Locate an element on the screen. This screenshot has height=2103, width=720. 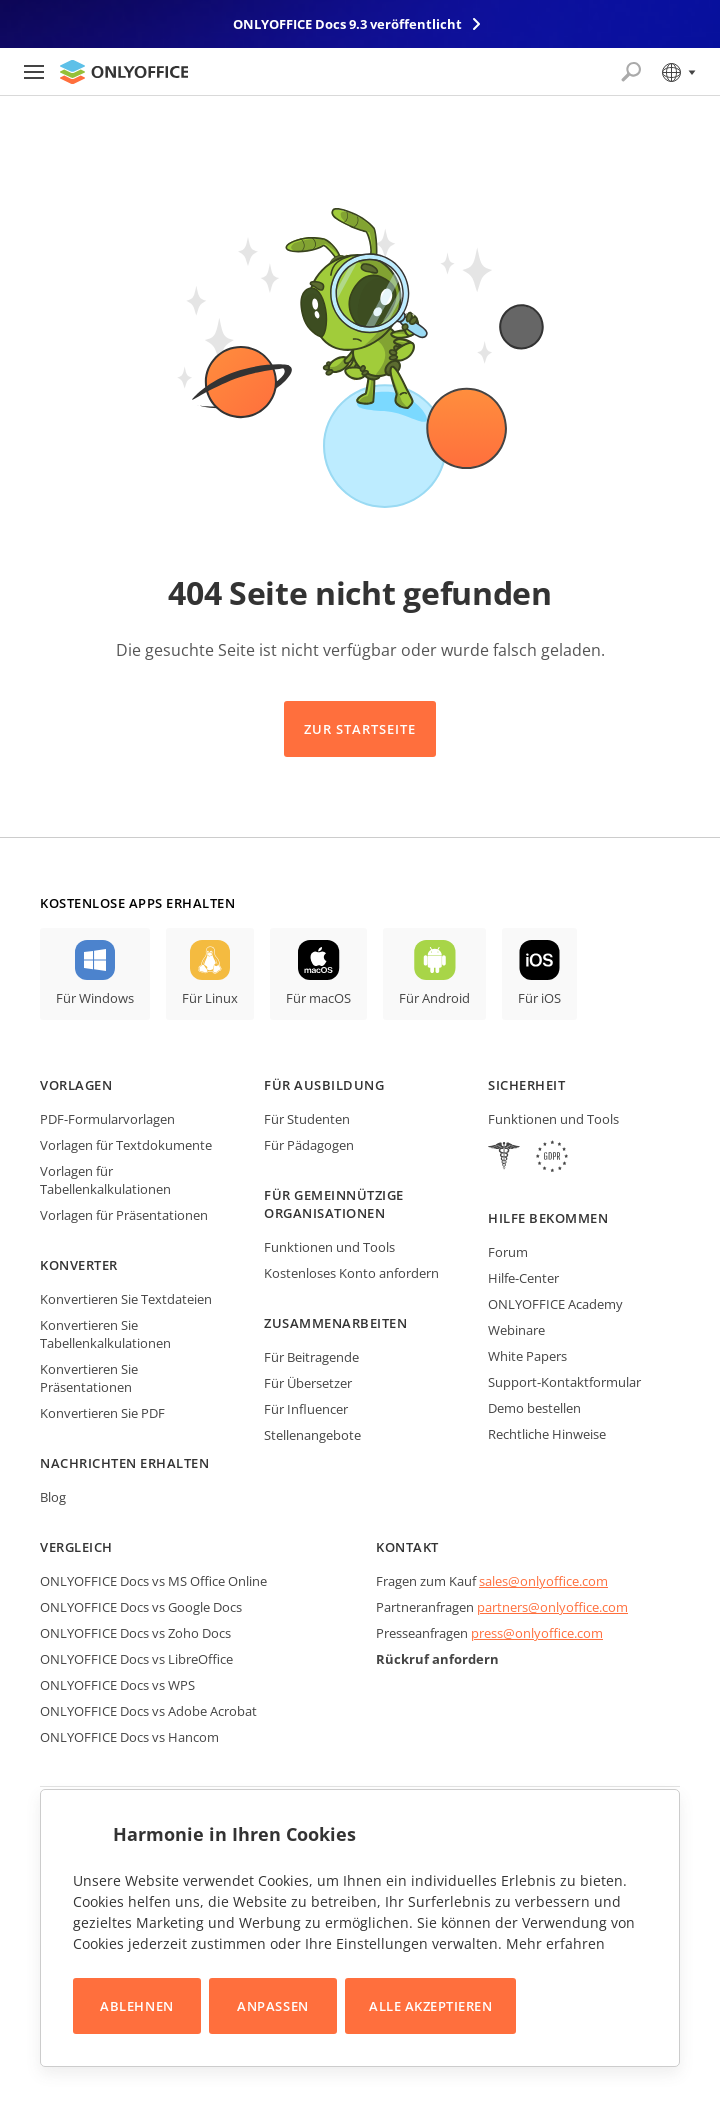
Kostenloses Konto anfordern is located at coordinates (351, 1273).